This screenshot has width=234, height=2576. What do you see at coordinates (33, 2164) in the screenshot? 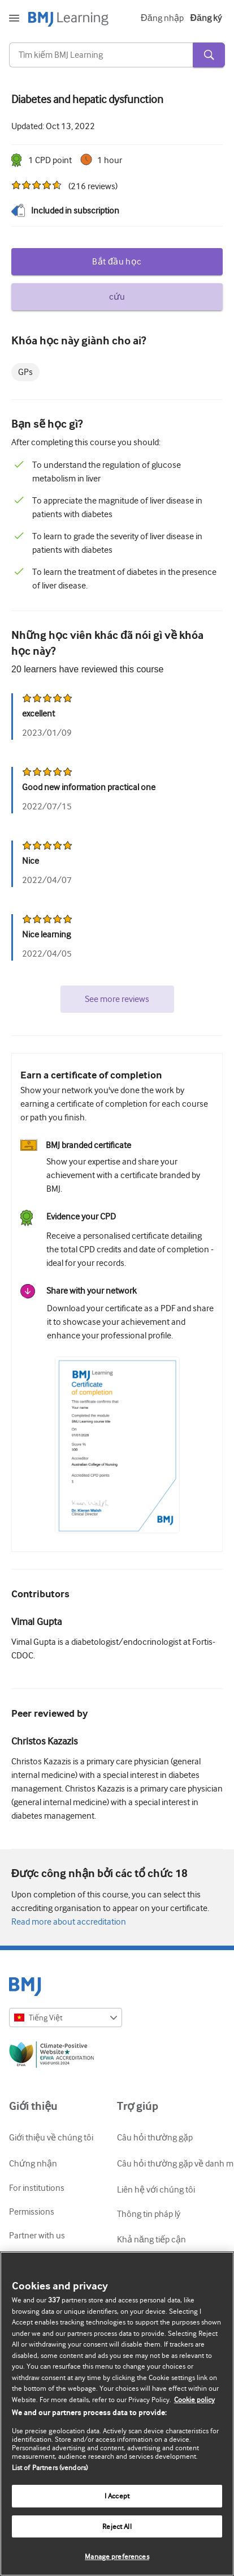
I see `Chứng nhận` at bounding box center [33, 2164].